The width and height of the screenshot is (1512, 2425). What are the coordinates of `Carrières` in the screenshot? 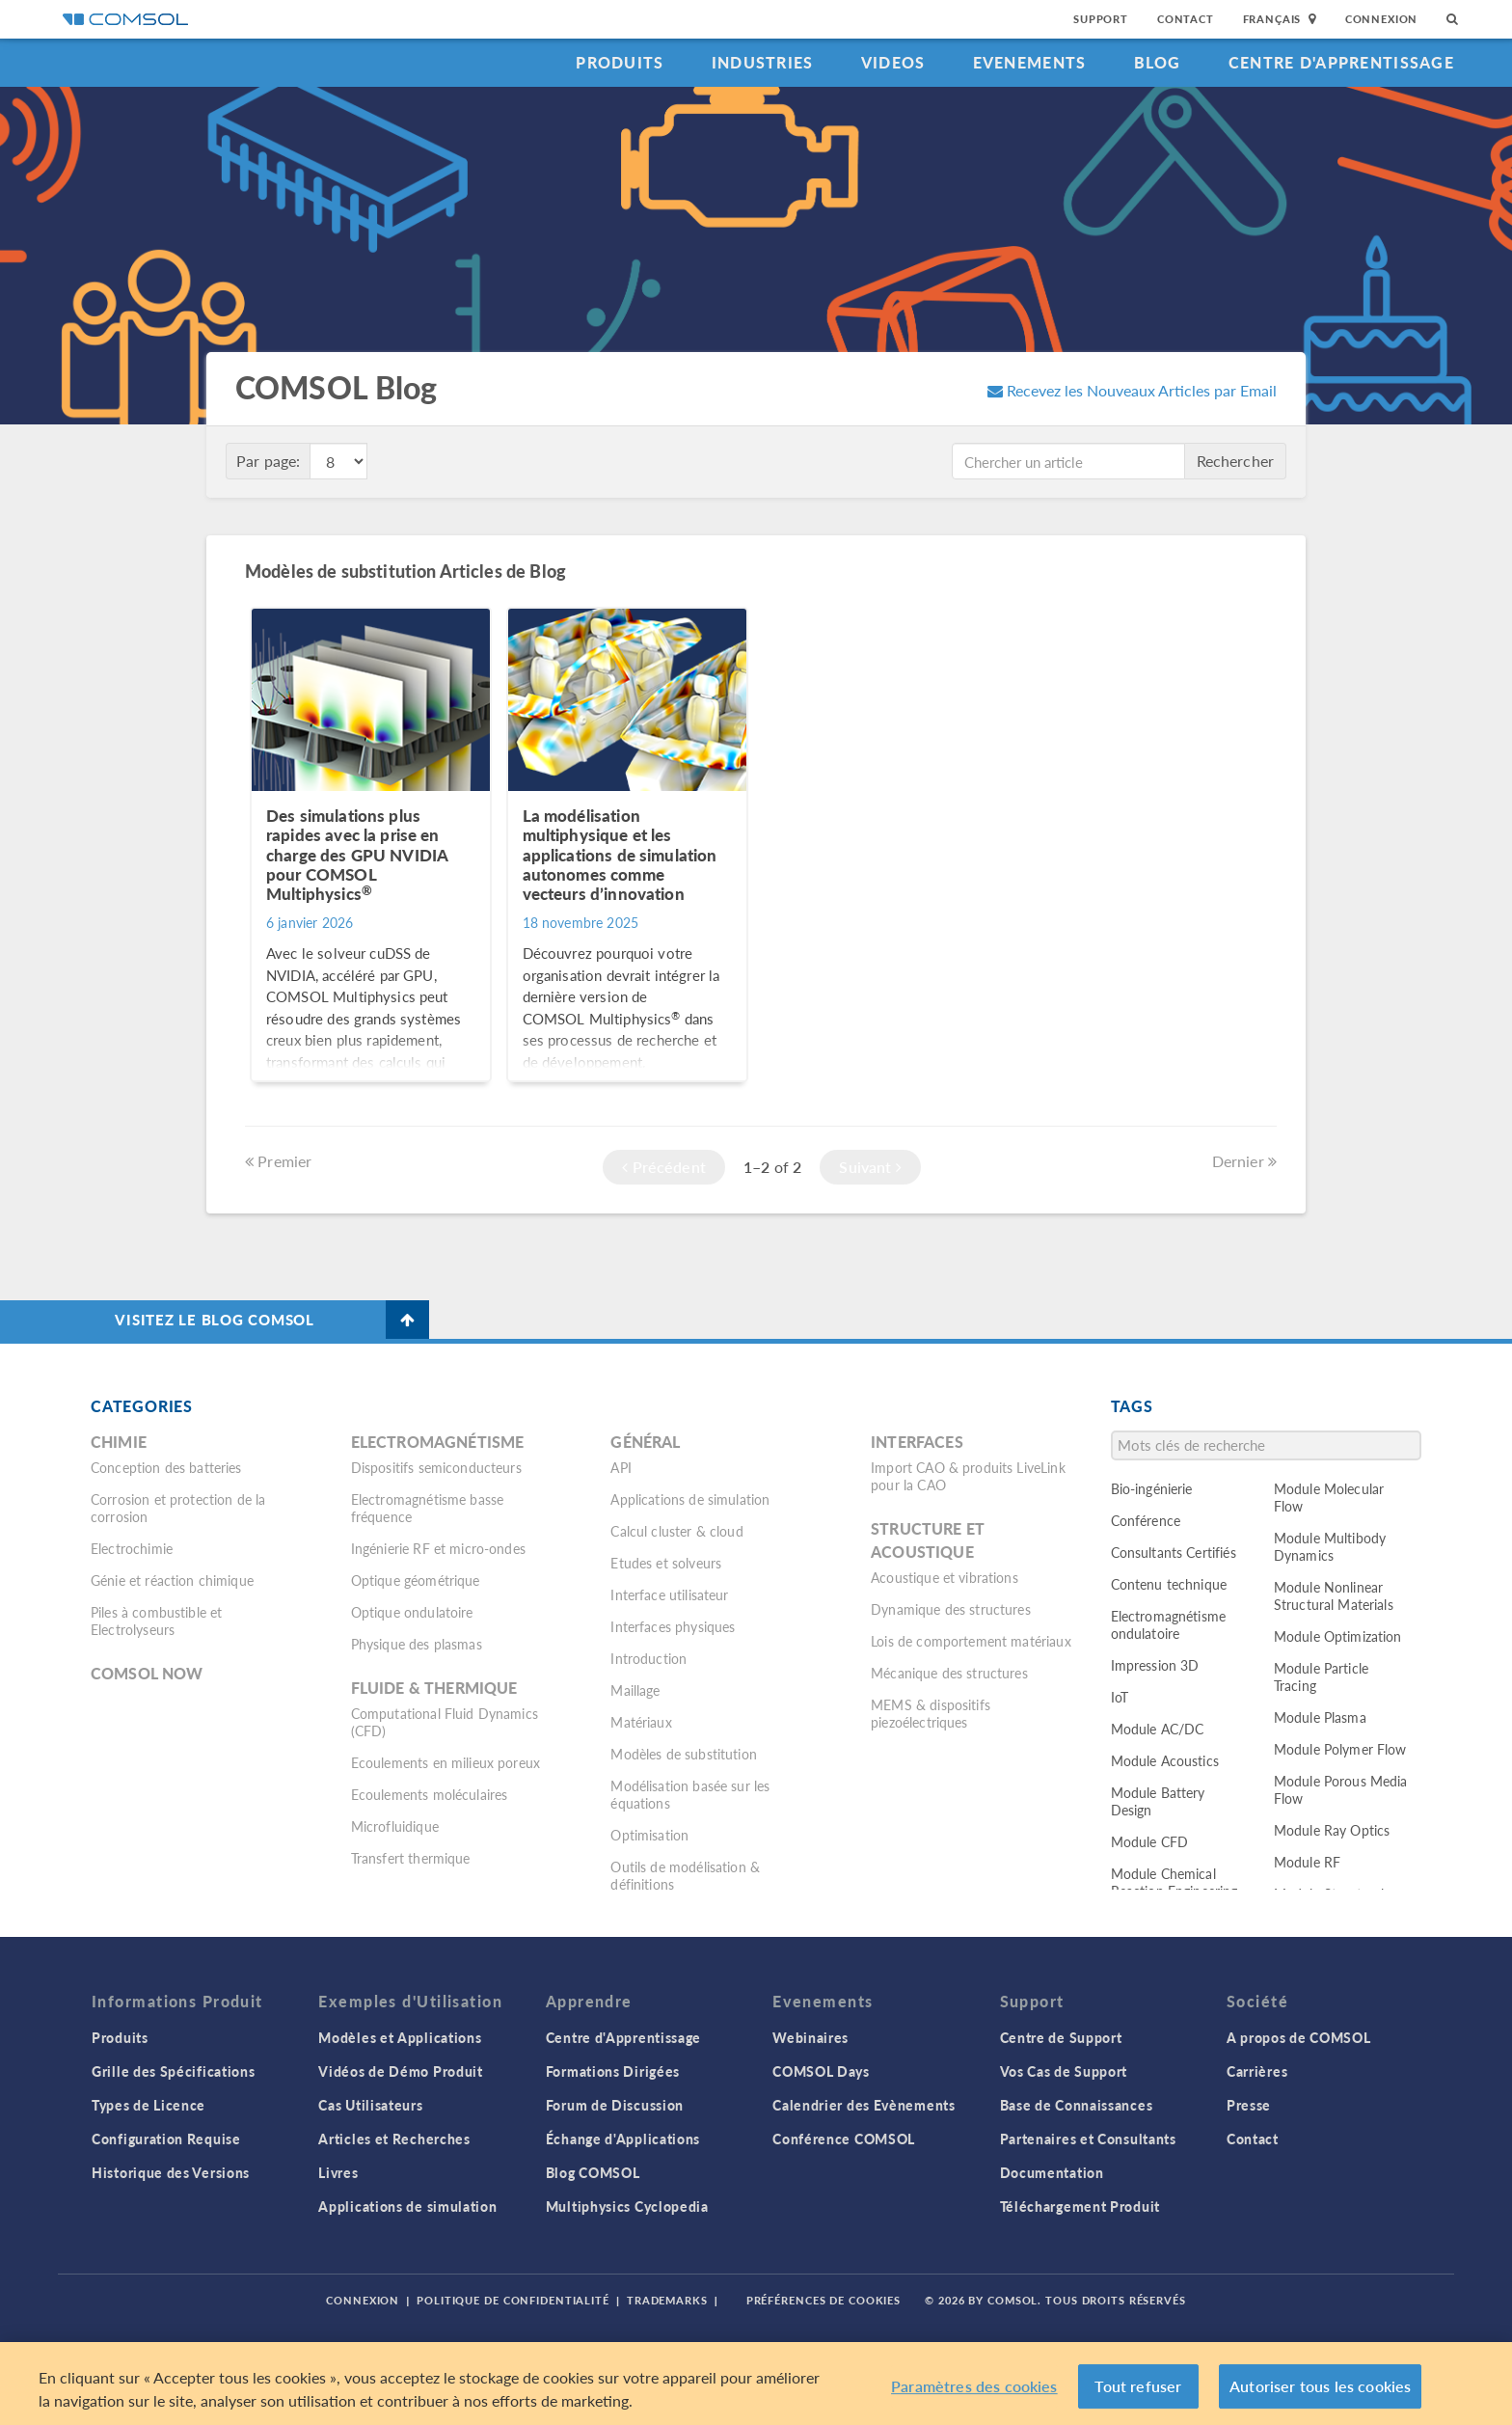 It's located at (1257, 2071).